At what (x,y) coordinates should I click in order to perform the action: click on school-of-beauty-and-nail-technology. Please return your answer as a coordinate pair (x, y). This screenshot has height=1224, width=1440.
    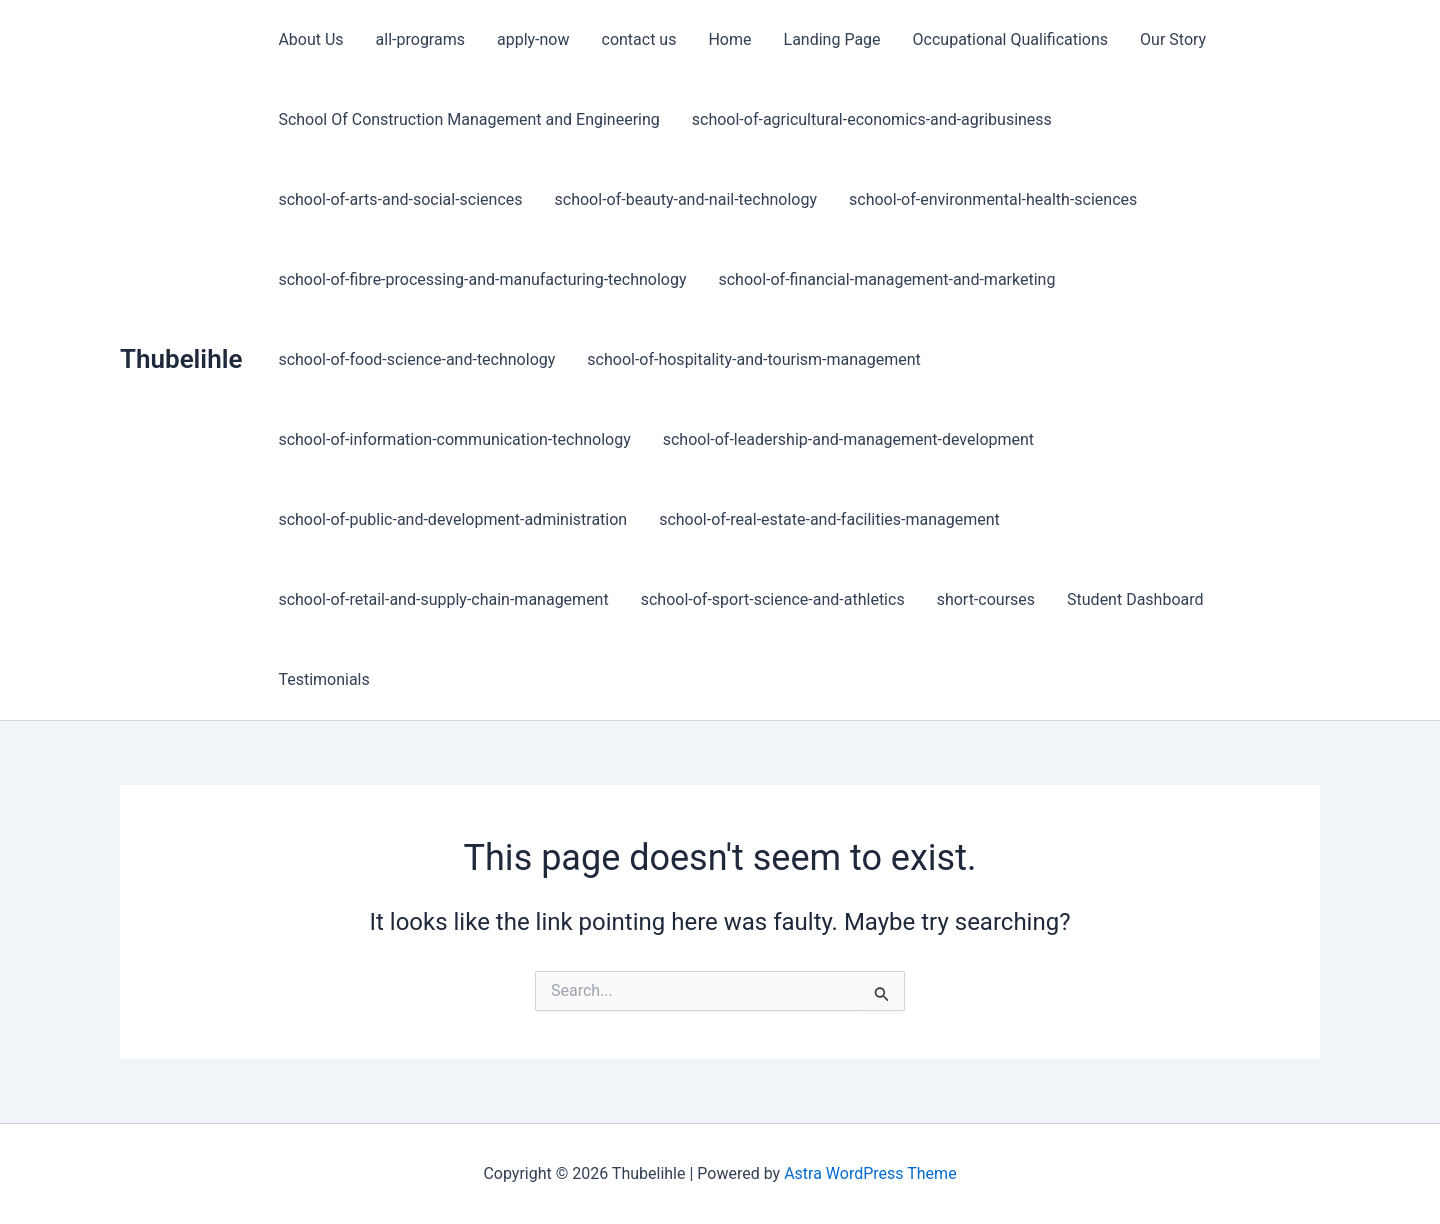
    Looking at the image, I should click on (686, 199).